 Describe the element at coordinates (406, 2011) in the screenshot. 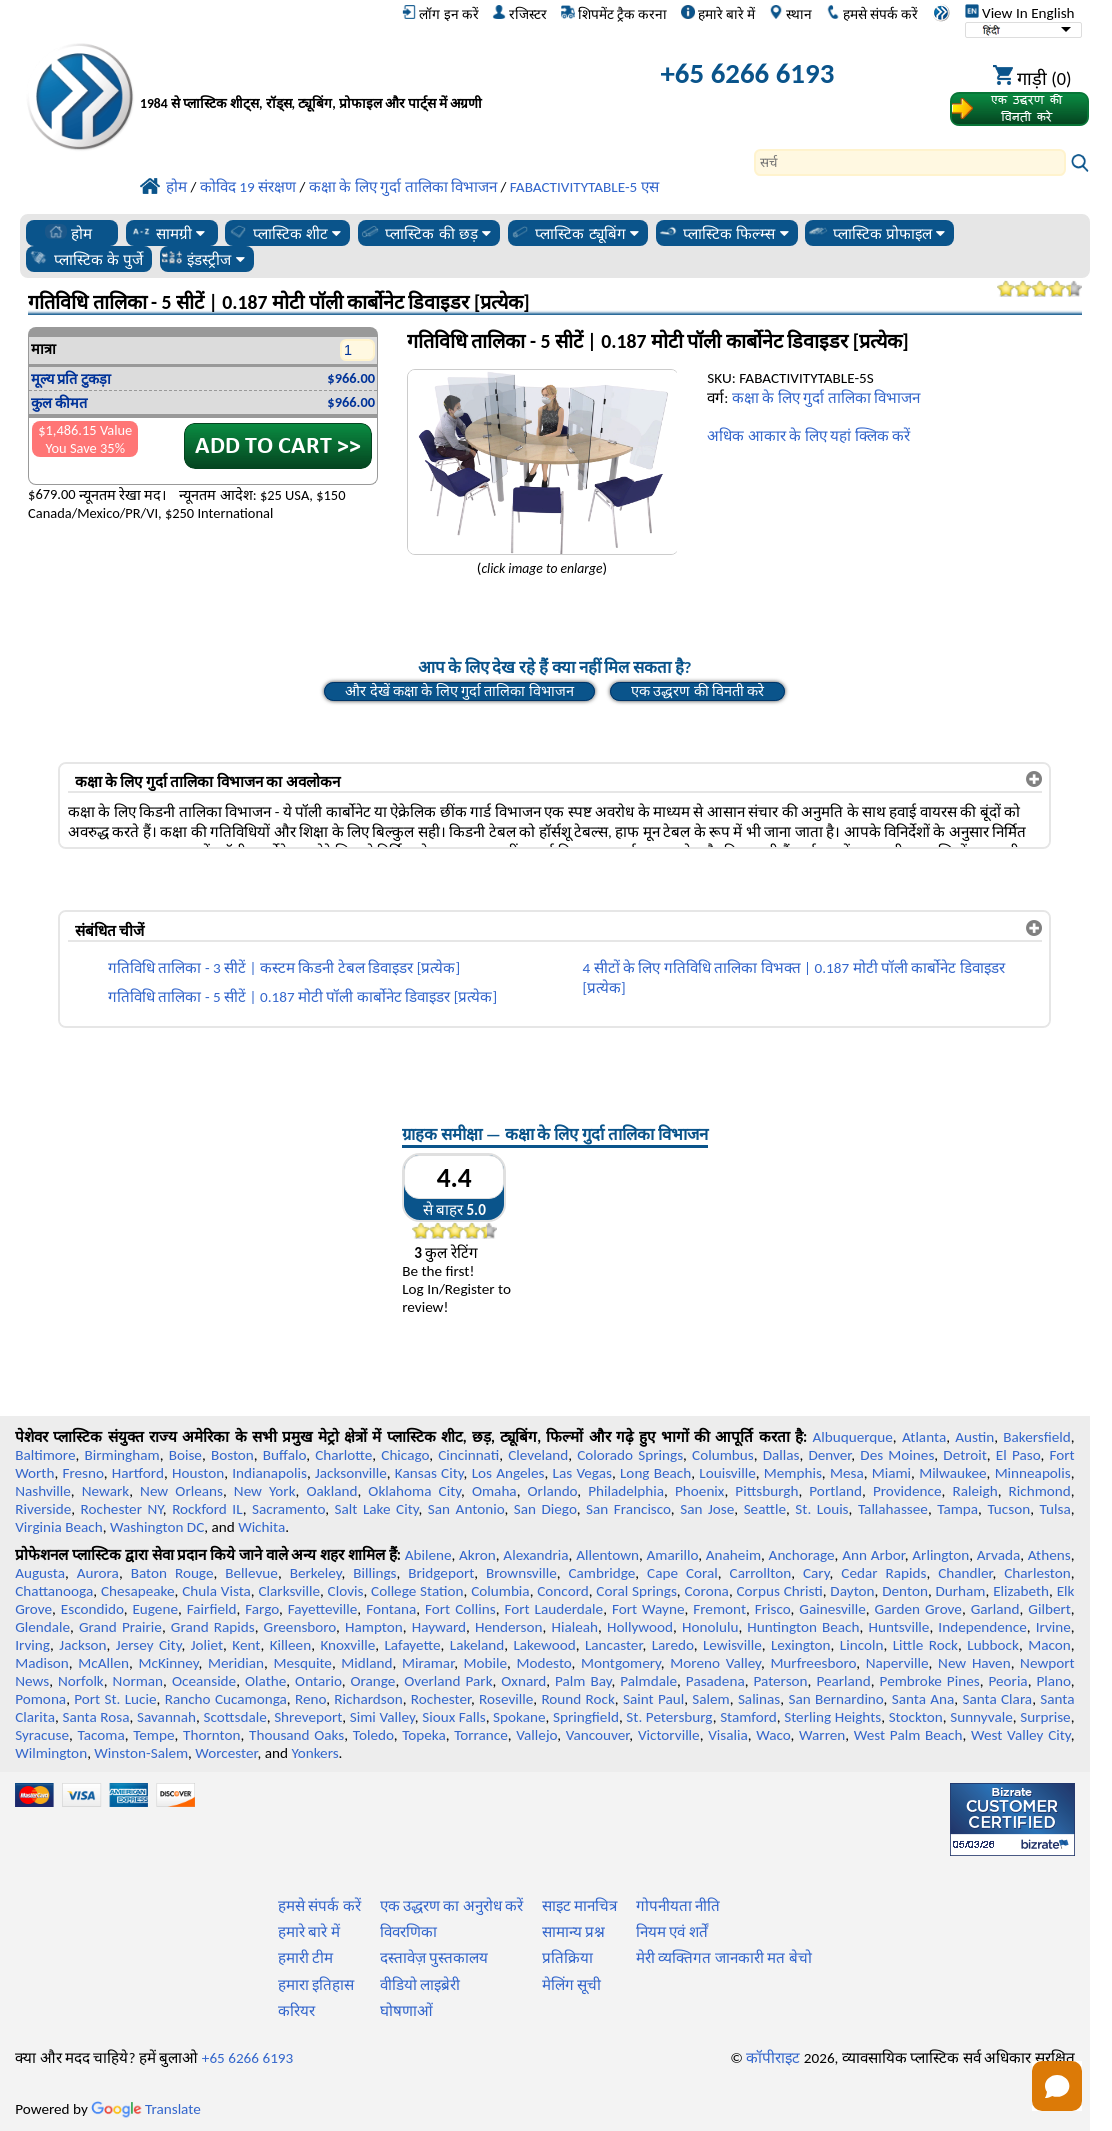

I see `घोषणाओं` at that location.